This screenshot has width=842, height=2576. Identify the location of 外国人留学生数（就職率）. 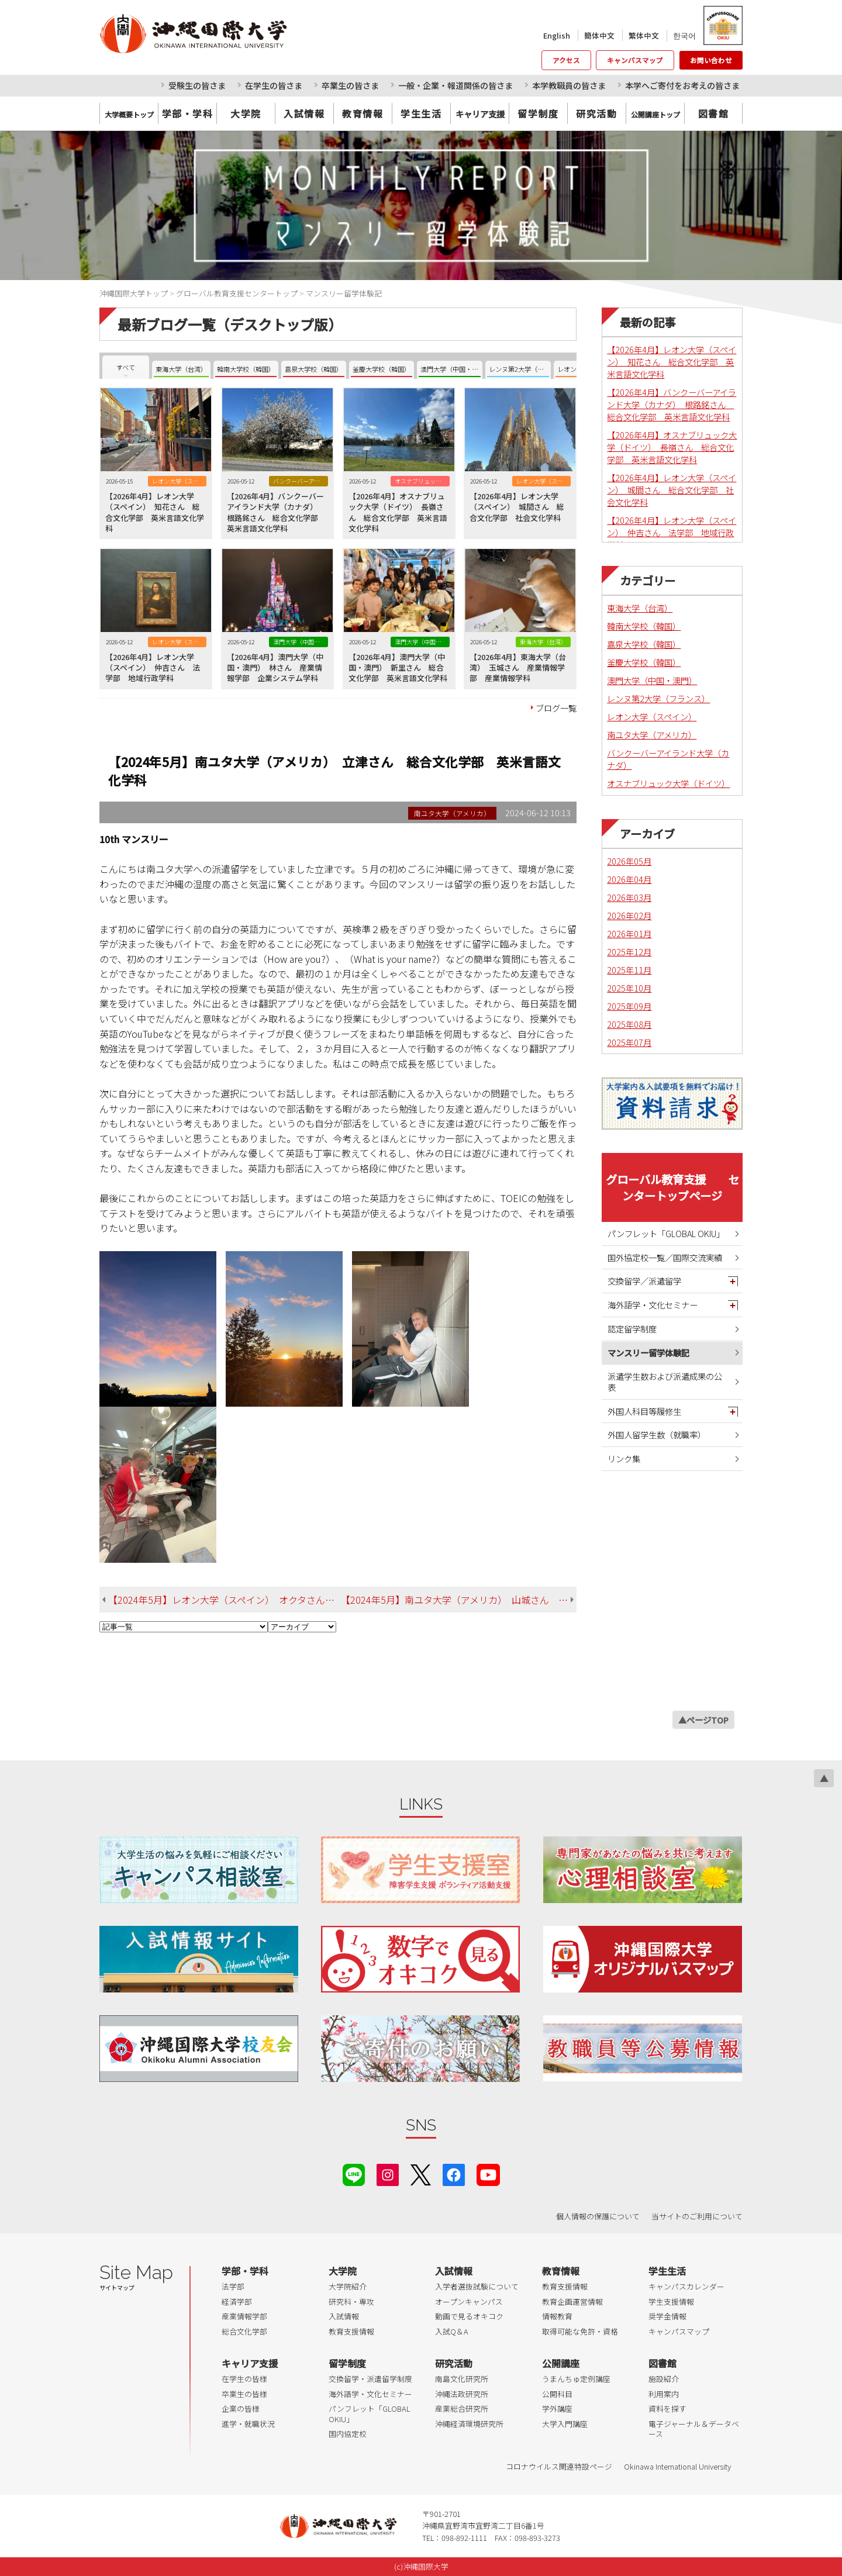
(657, 1434).